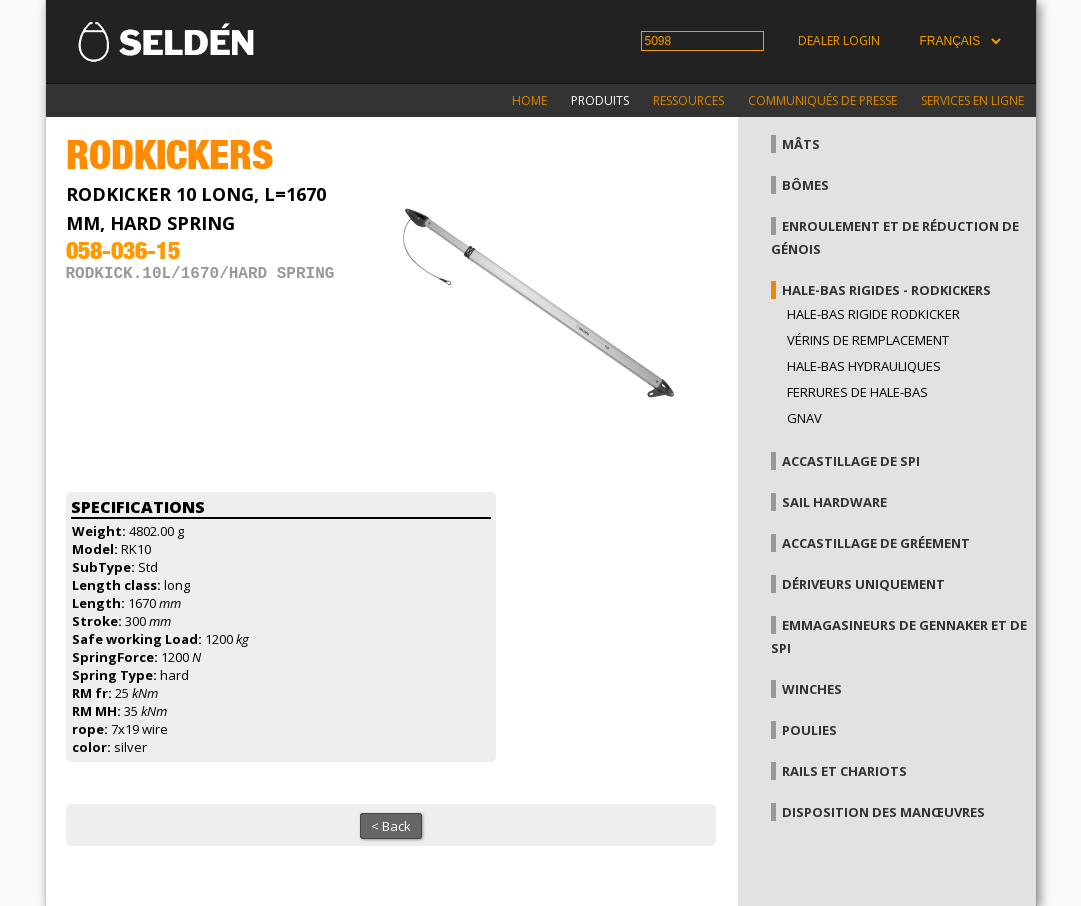 Image resolution: width=1081 pixels, height=906 pixels. Describe the element at coordinates (868, 340) in the screenshot. I see `Vérins de remplacement` at that location.